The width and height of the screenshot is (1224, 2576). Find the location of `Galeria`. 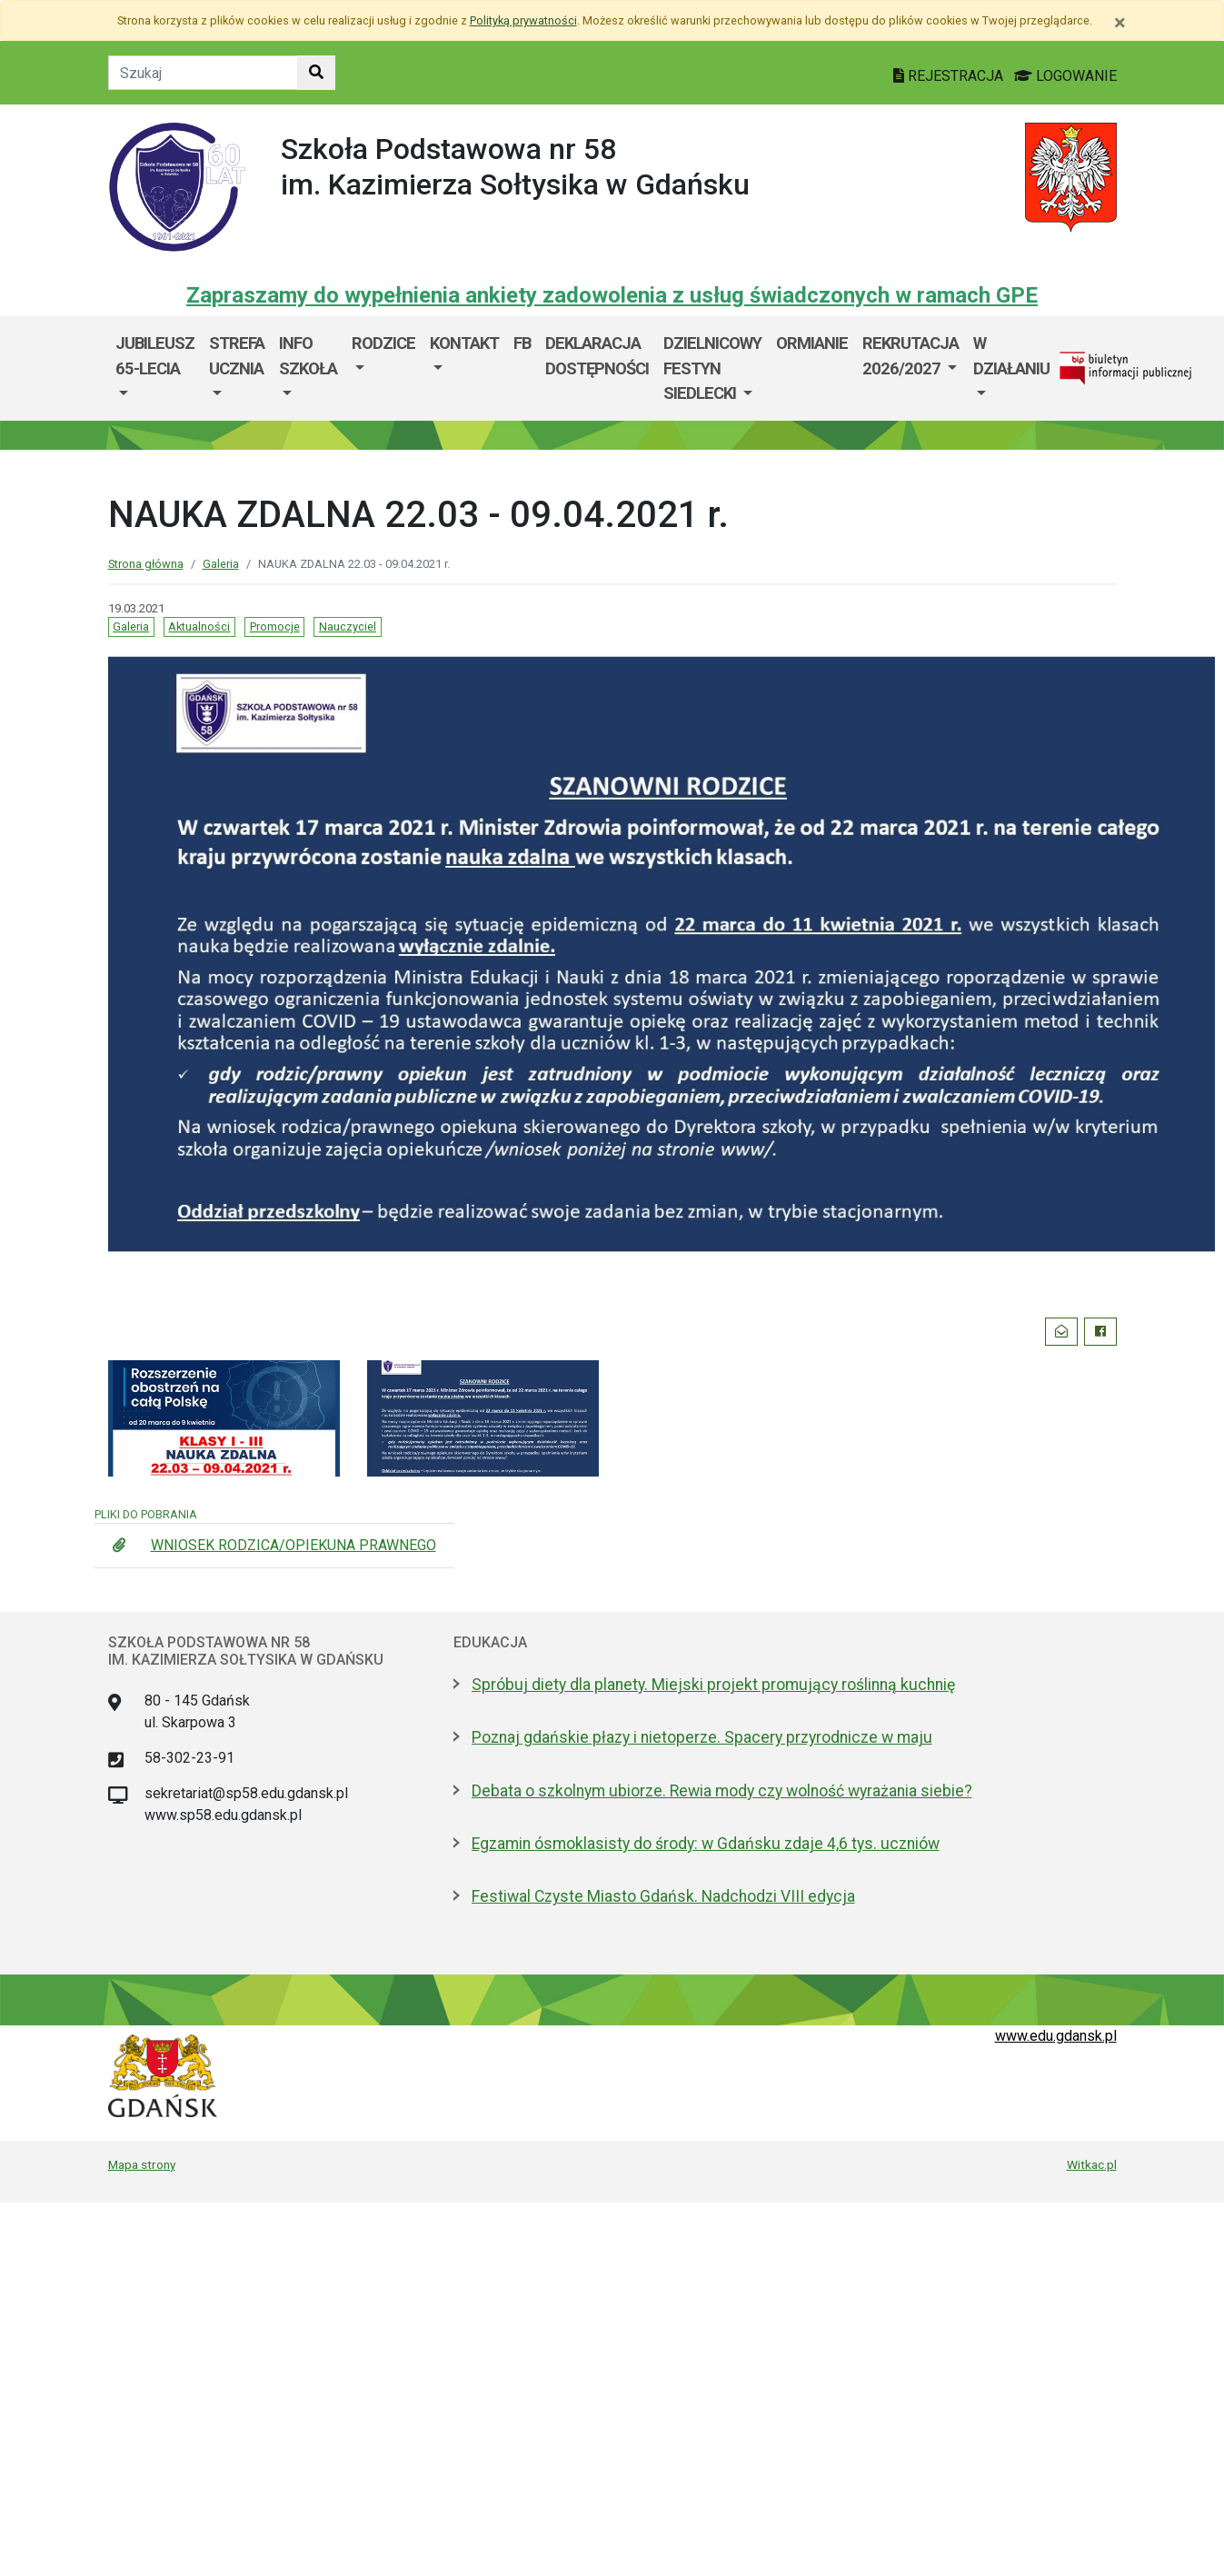

Galeria is located at coordinates (221, 564).